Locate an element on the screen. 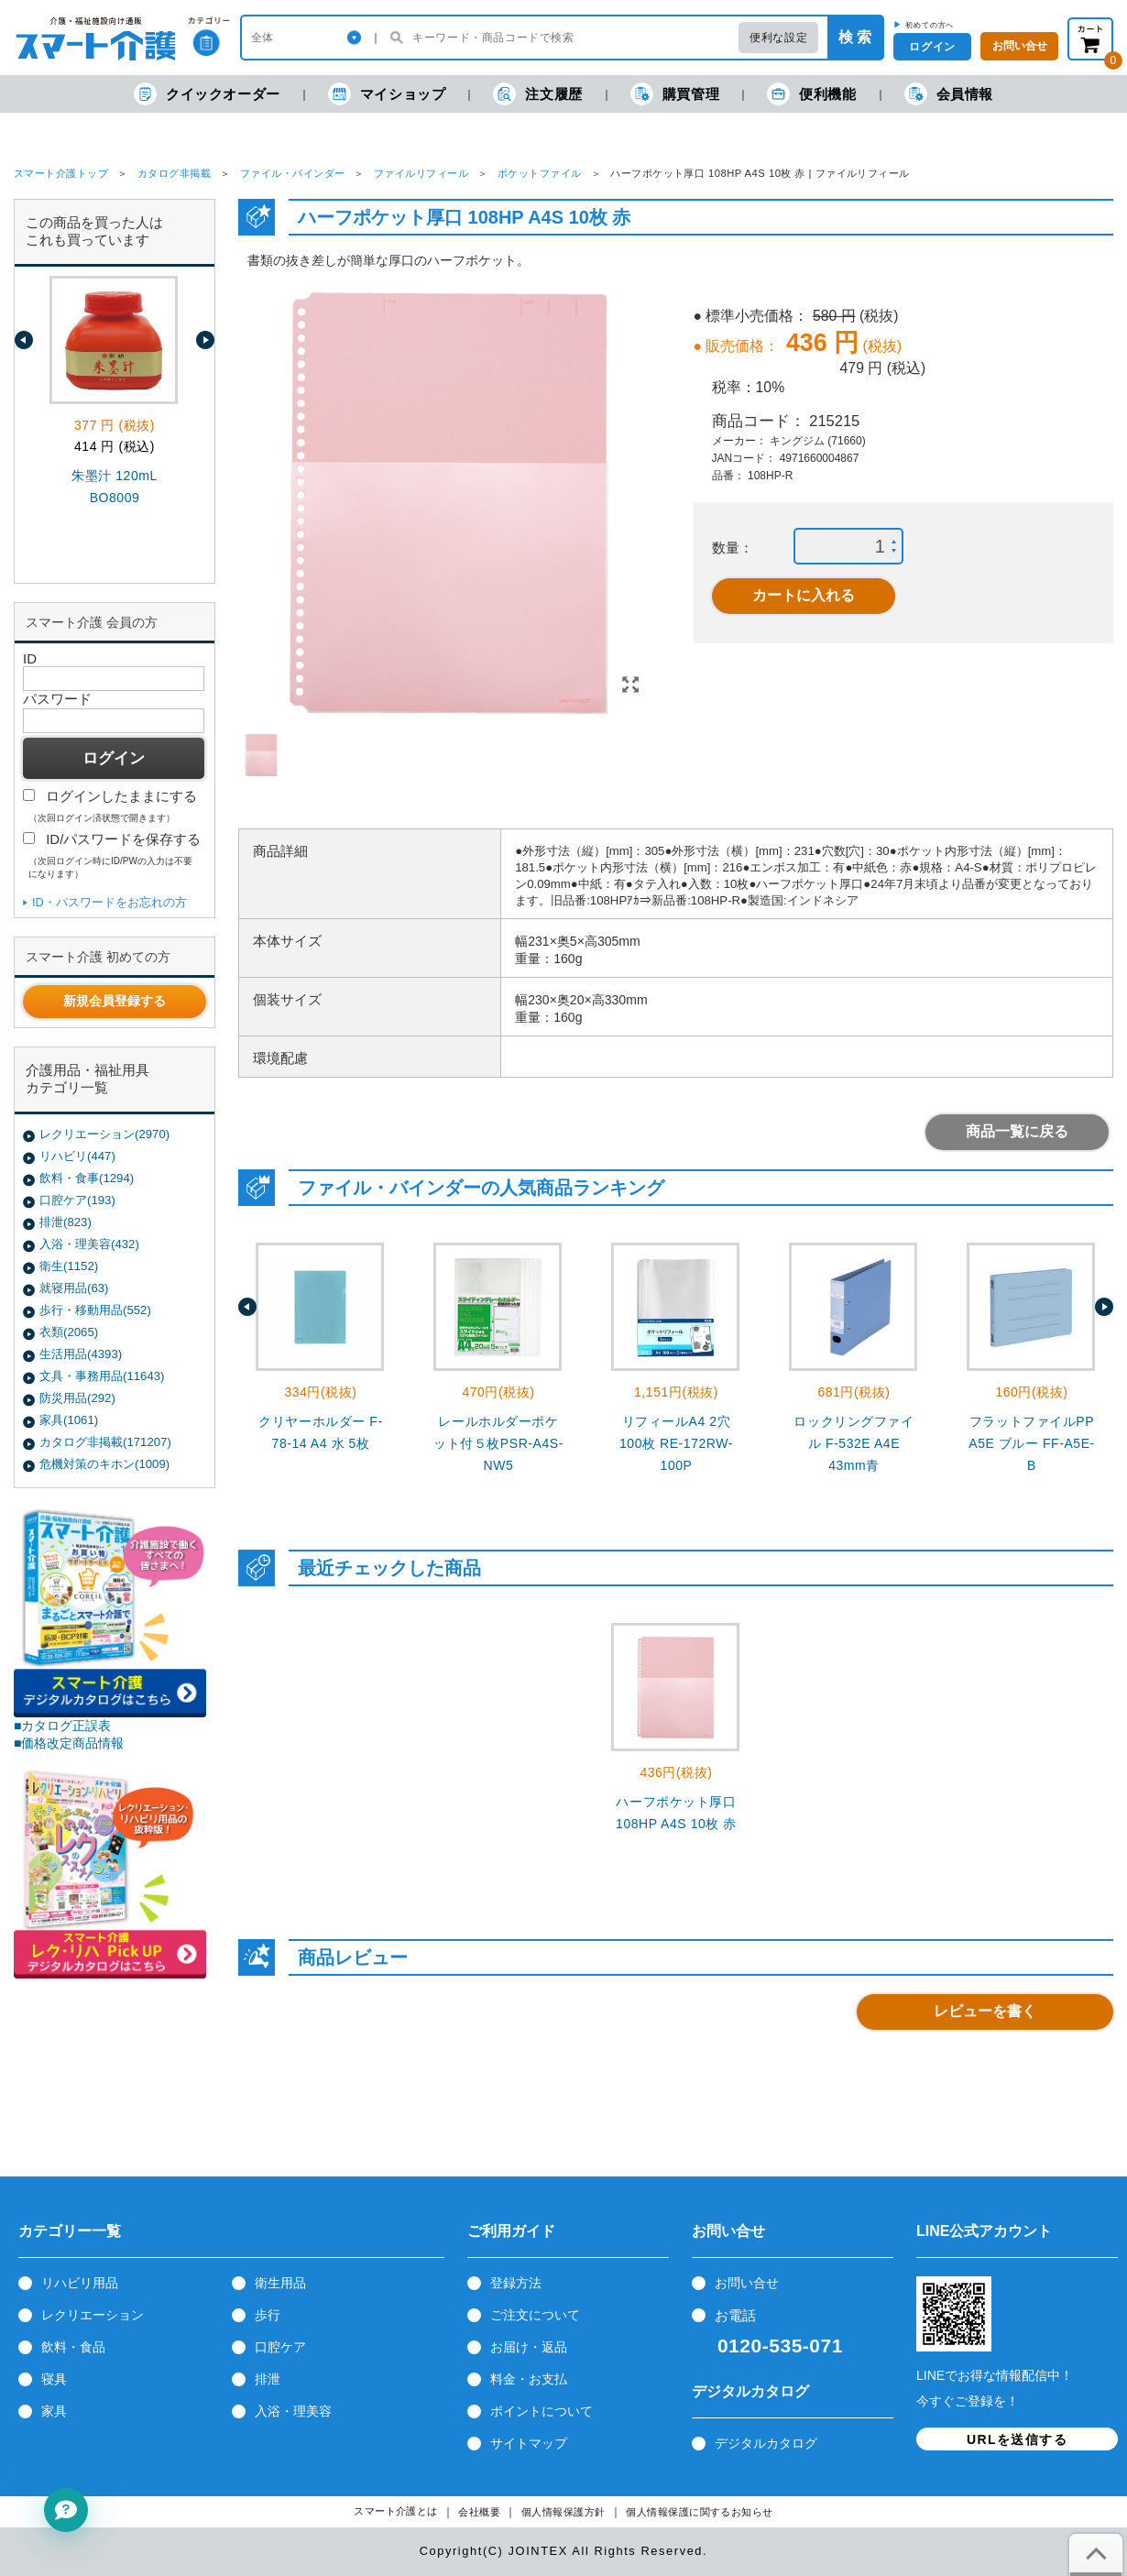  歩行 is located at coordinates (267, 2314).